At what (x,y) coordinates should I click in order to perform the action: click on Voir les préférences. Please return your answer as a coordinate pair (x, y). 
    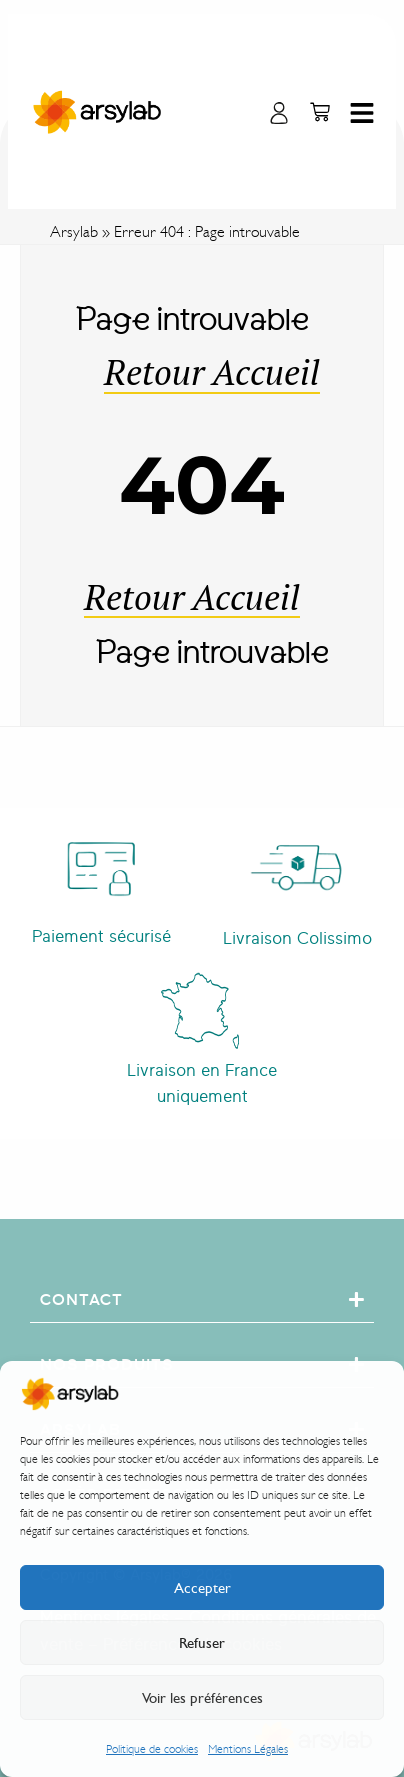
    Looking at the image, I should click on (202, 1698).